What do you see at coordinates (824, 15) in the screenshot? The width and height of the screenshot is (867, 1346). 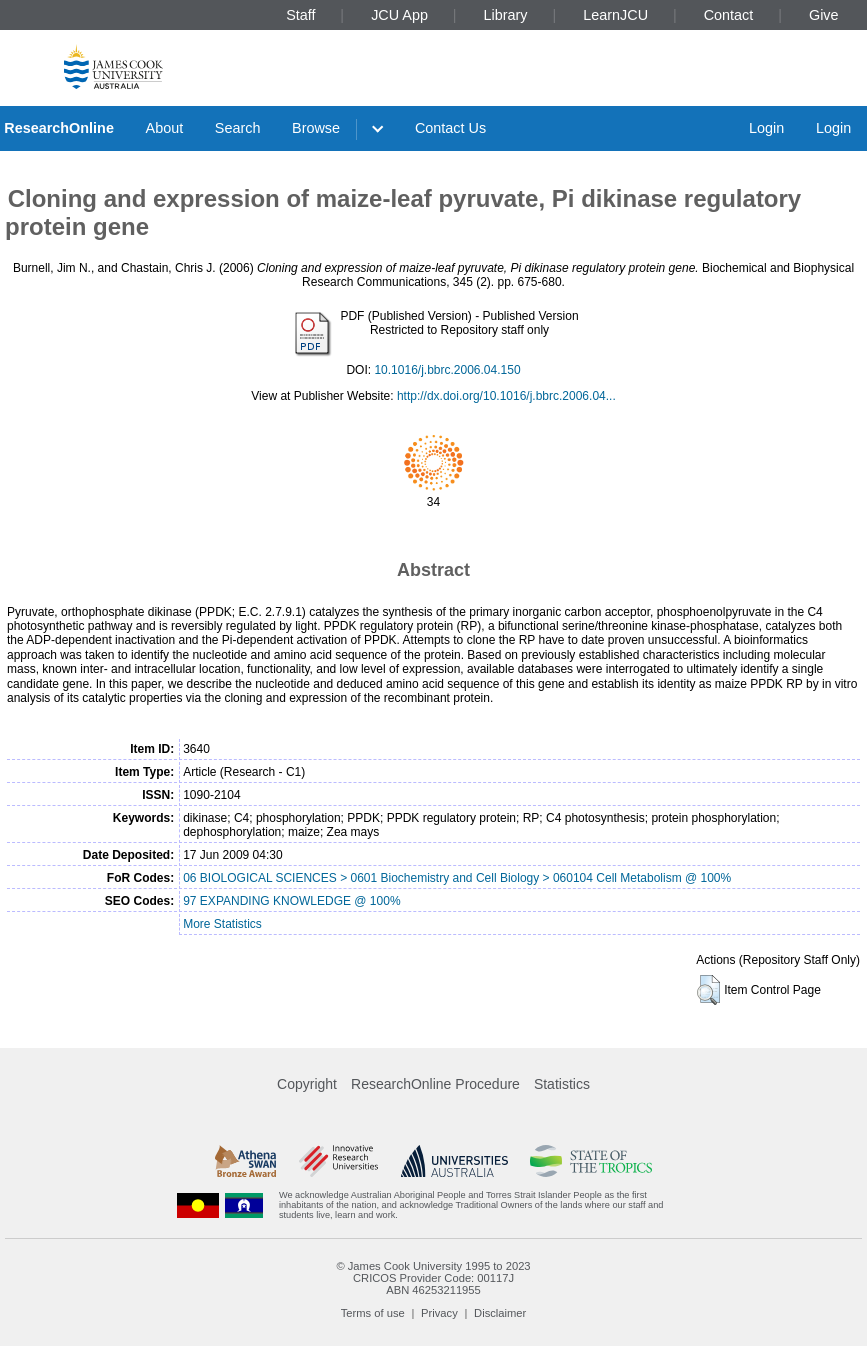 I see `Give` at bounding box center [824, 15].